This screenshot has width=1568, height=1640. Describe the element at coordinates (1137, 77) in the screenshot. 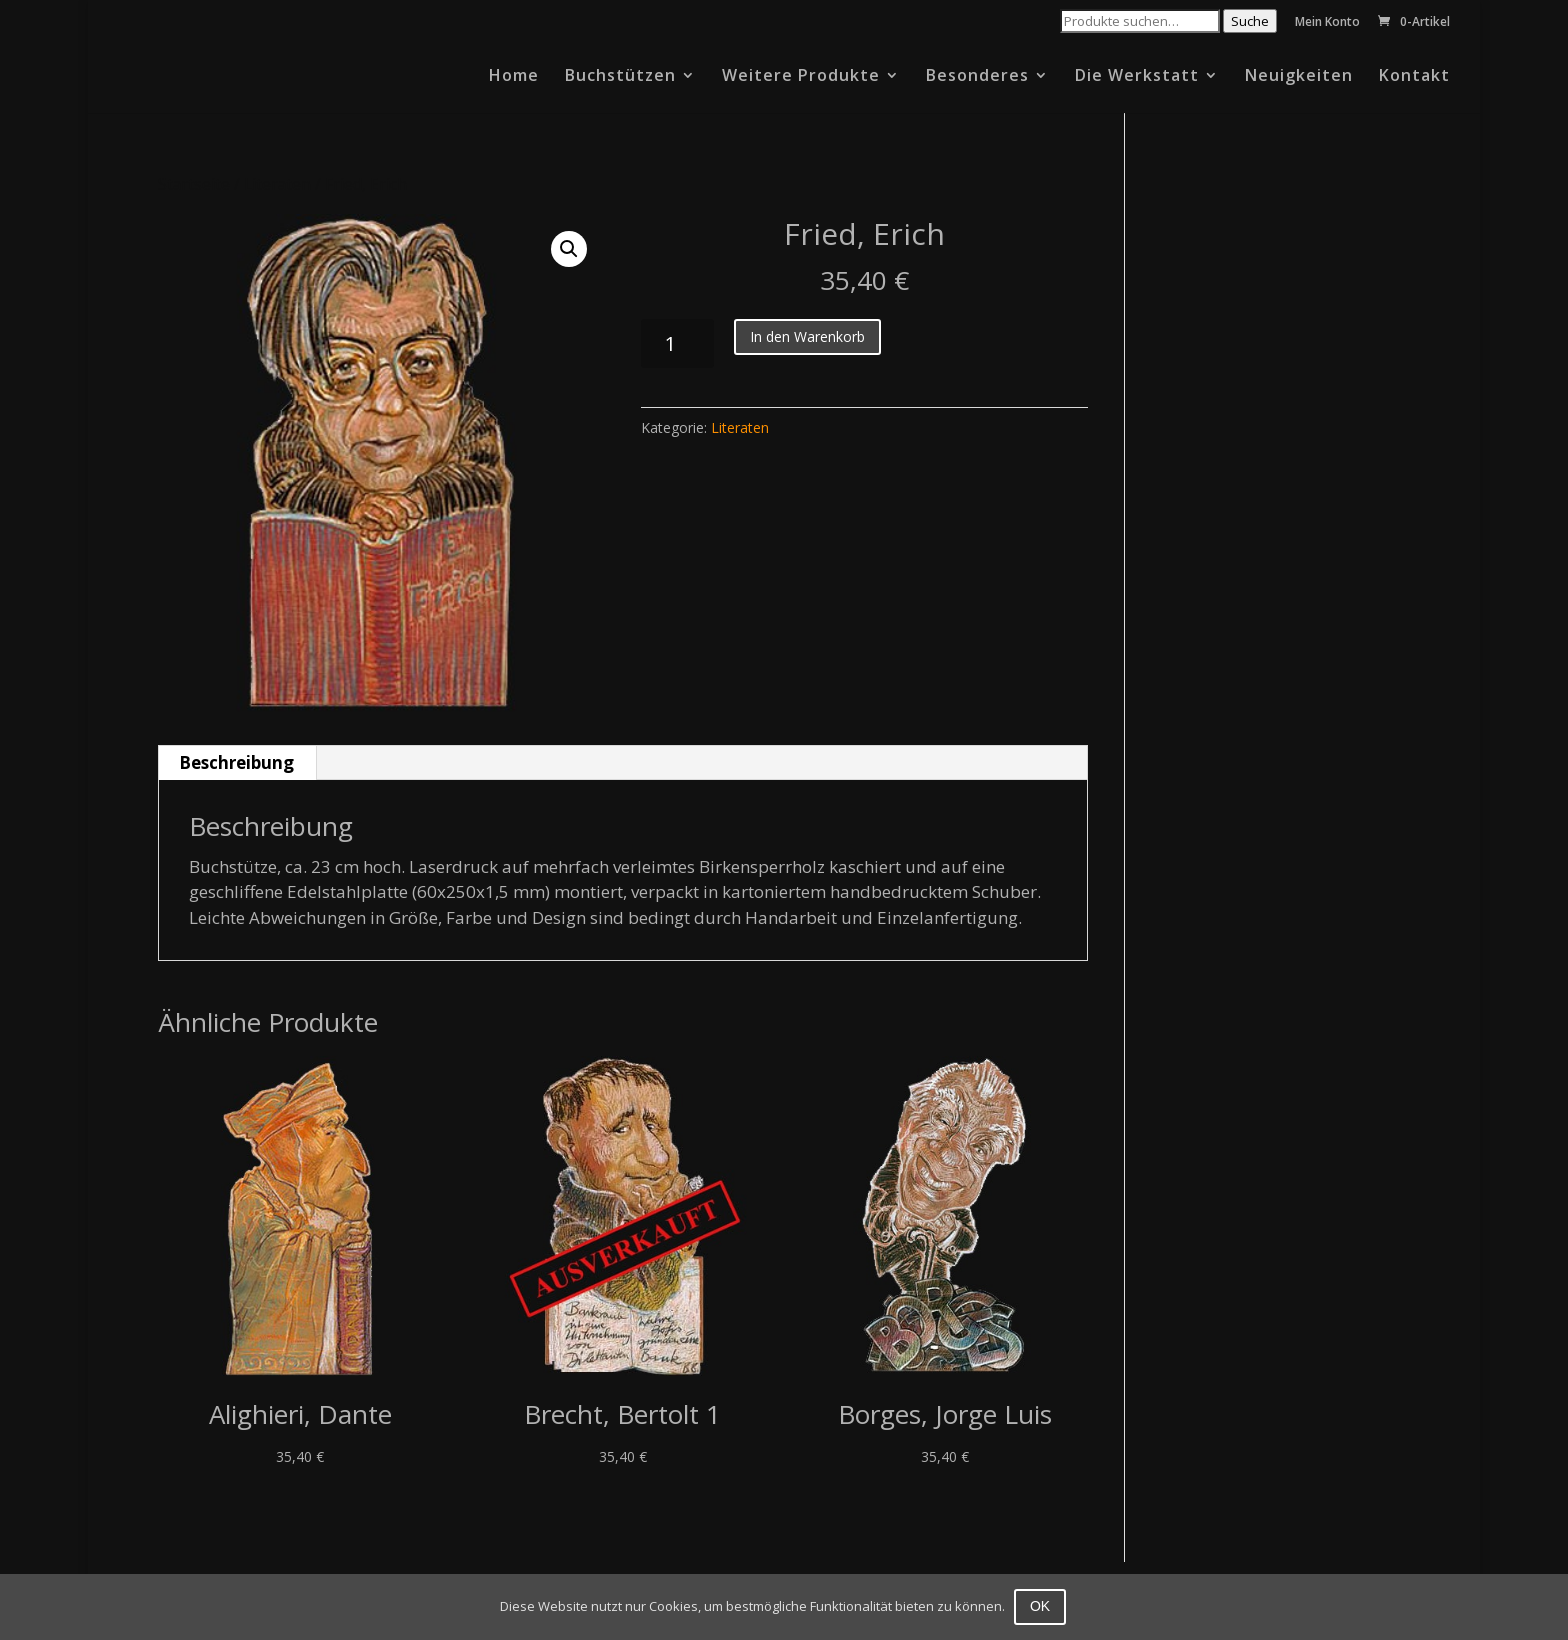

I see `Die Werkstatt` at that location.